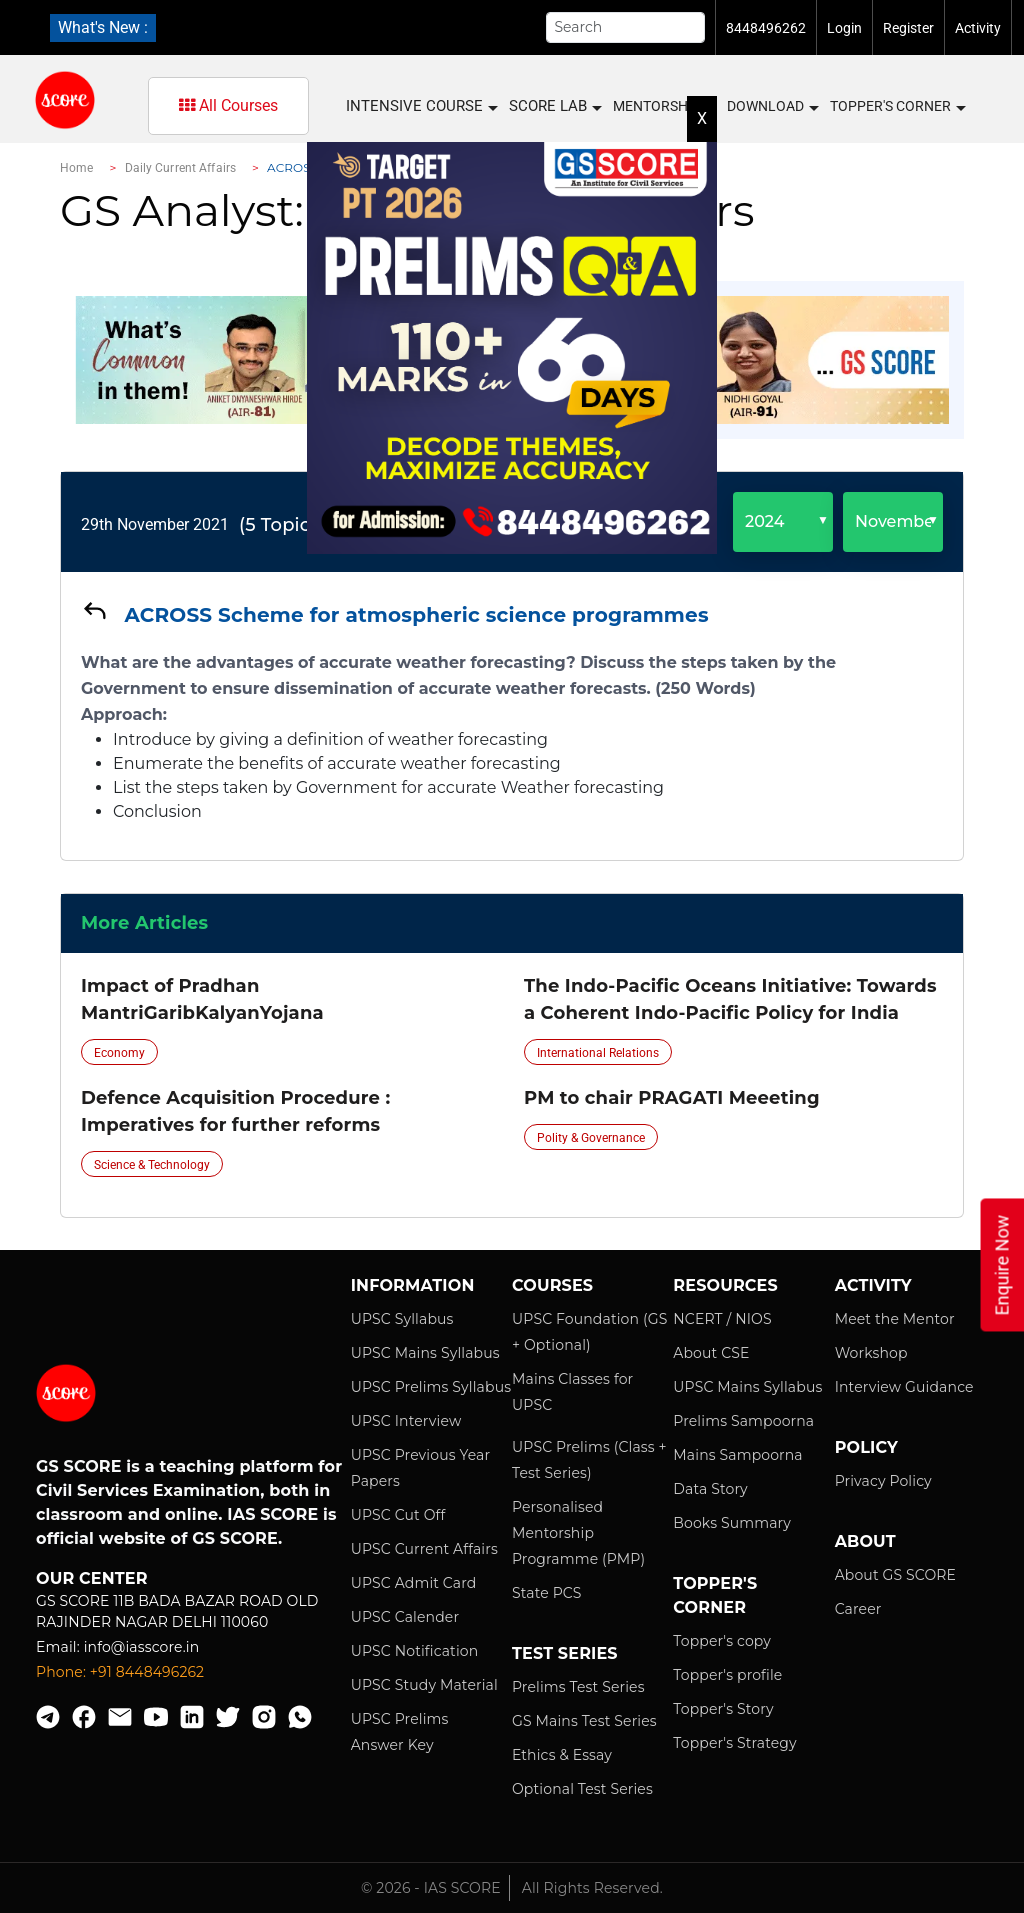  Describe the element at coordinates (727, 1675) in the screenshot. I see `Topper's profile` at that location.